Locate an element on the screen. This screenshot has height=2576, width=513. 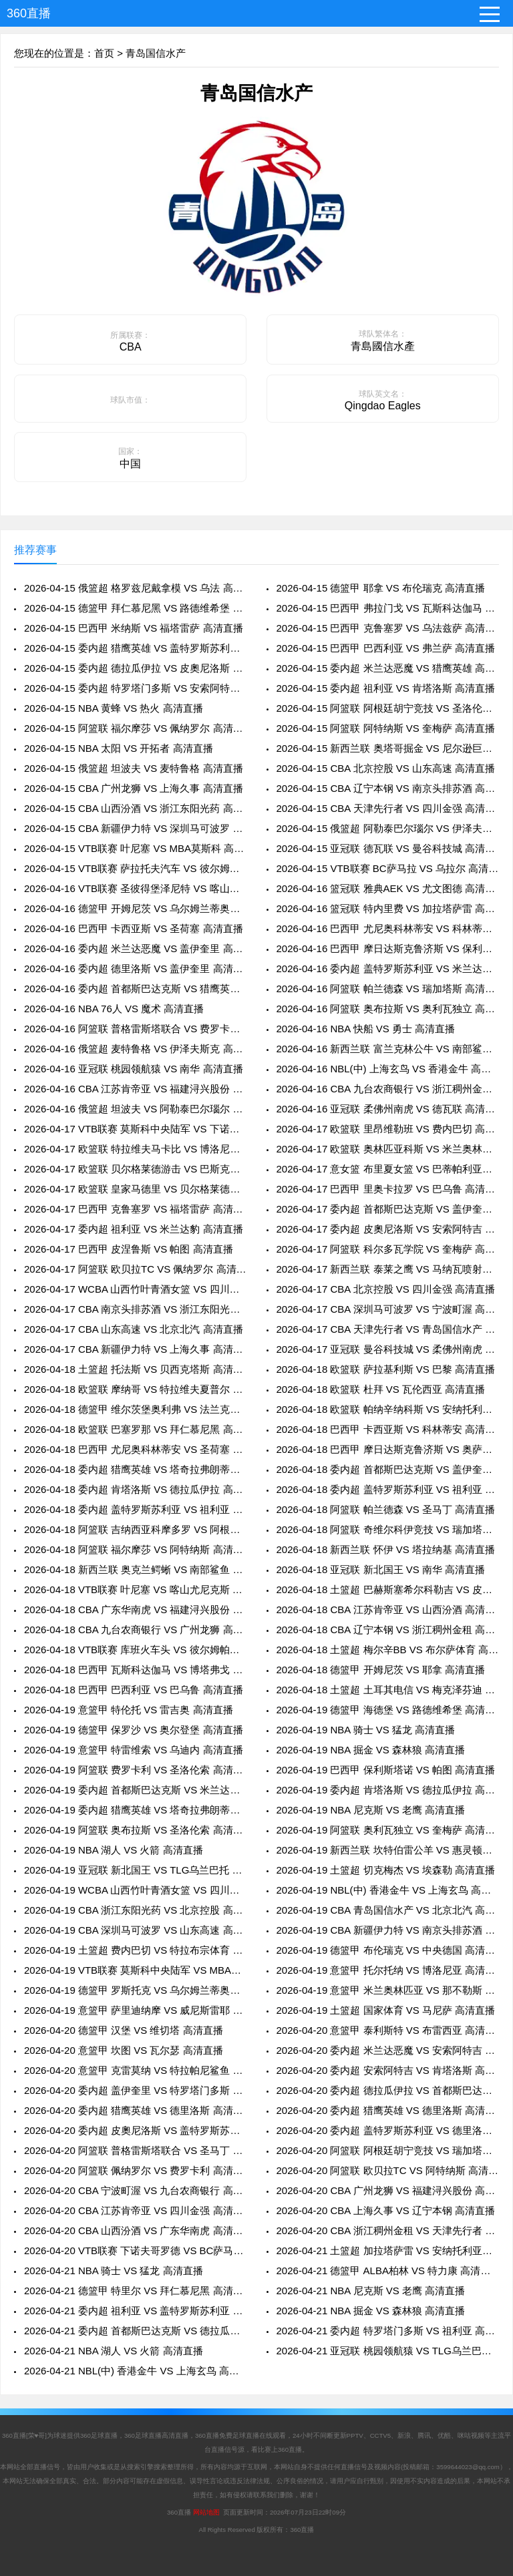
2026-04-19 VTB联赛 莫斯科中央陆军 VS MBA莫斯科 高清直播 is located at coordinates (135, 1970).